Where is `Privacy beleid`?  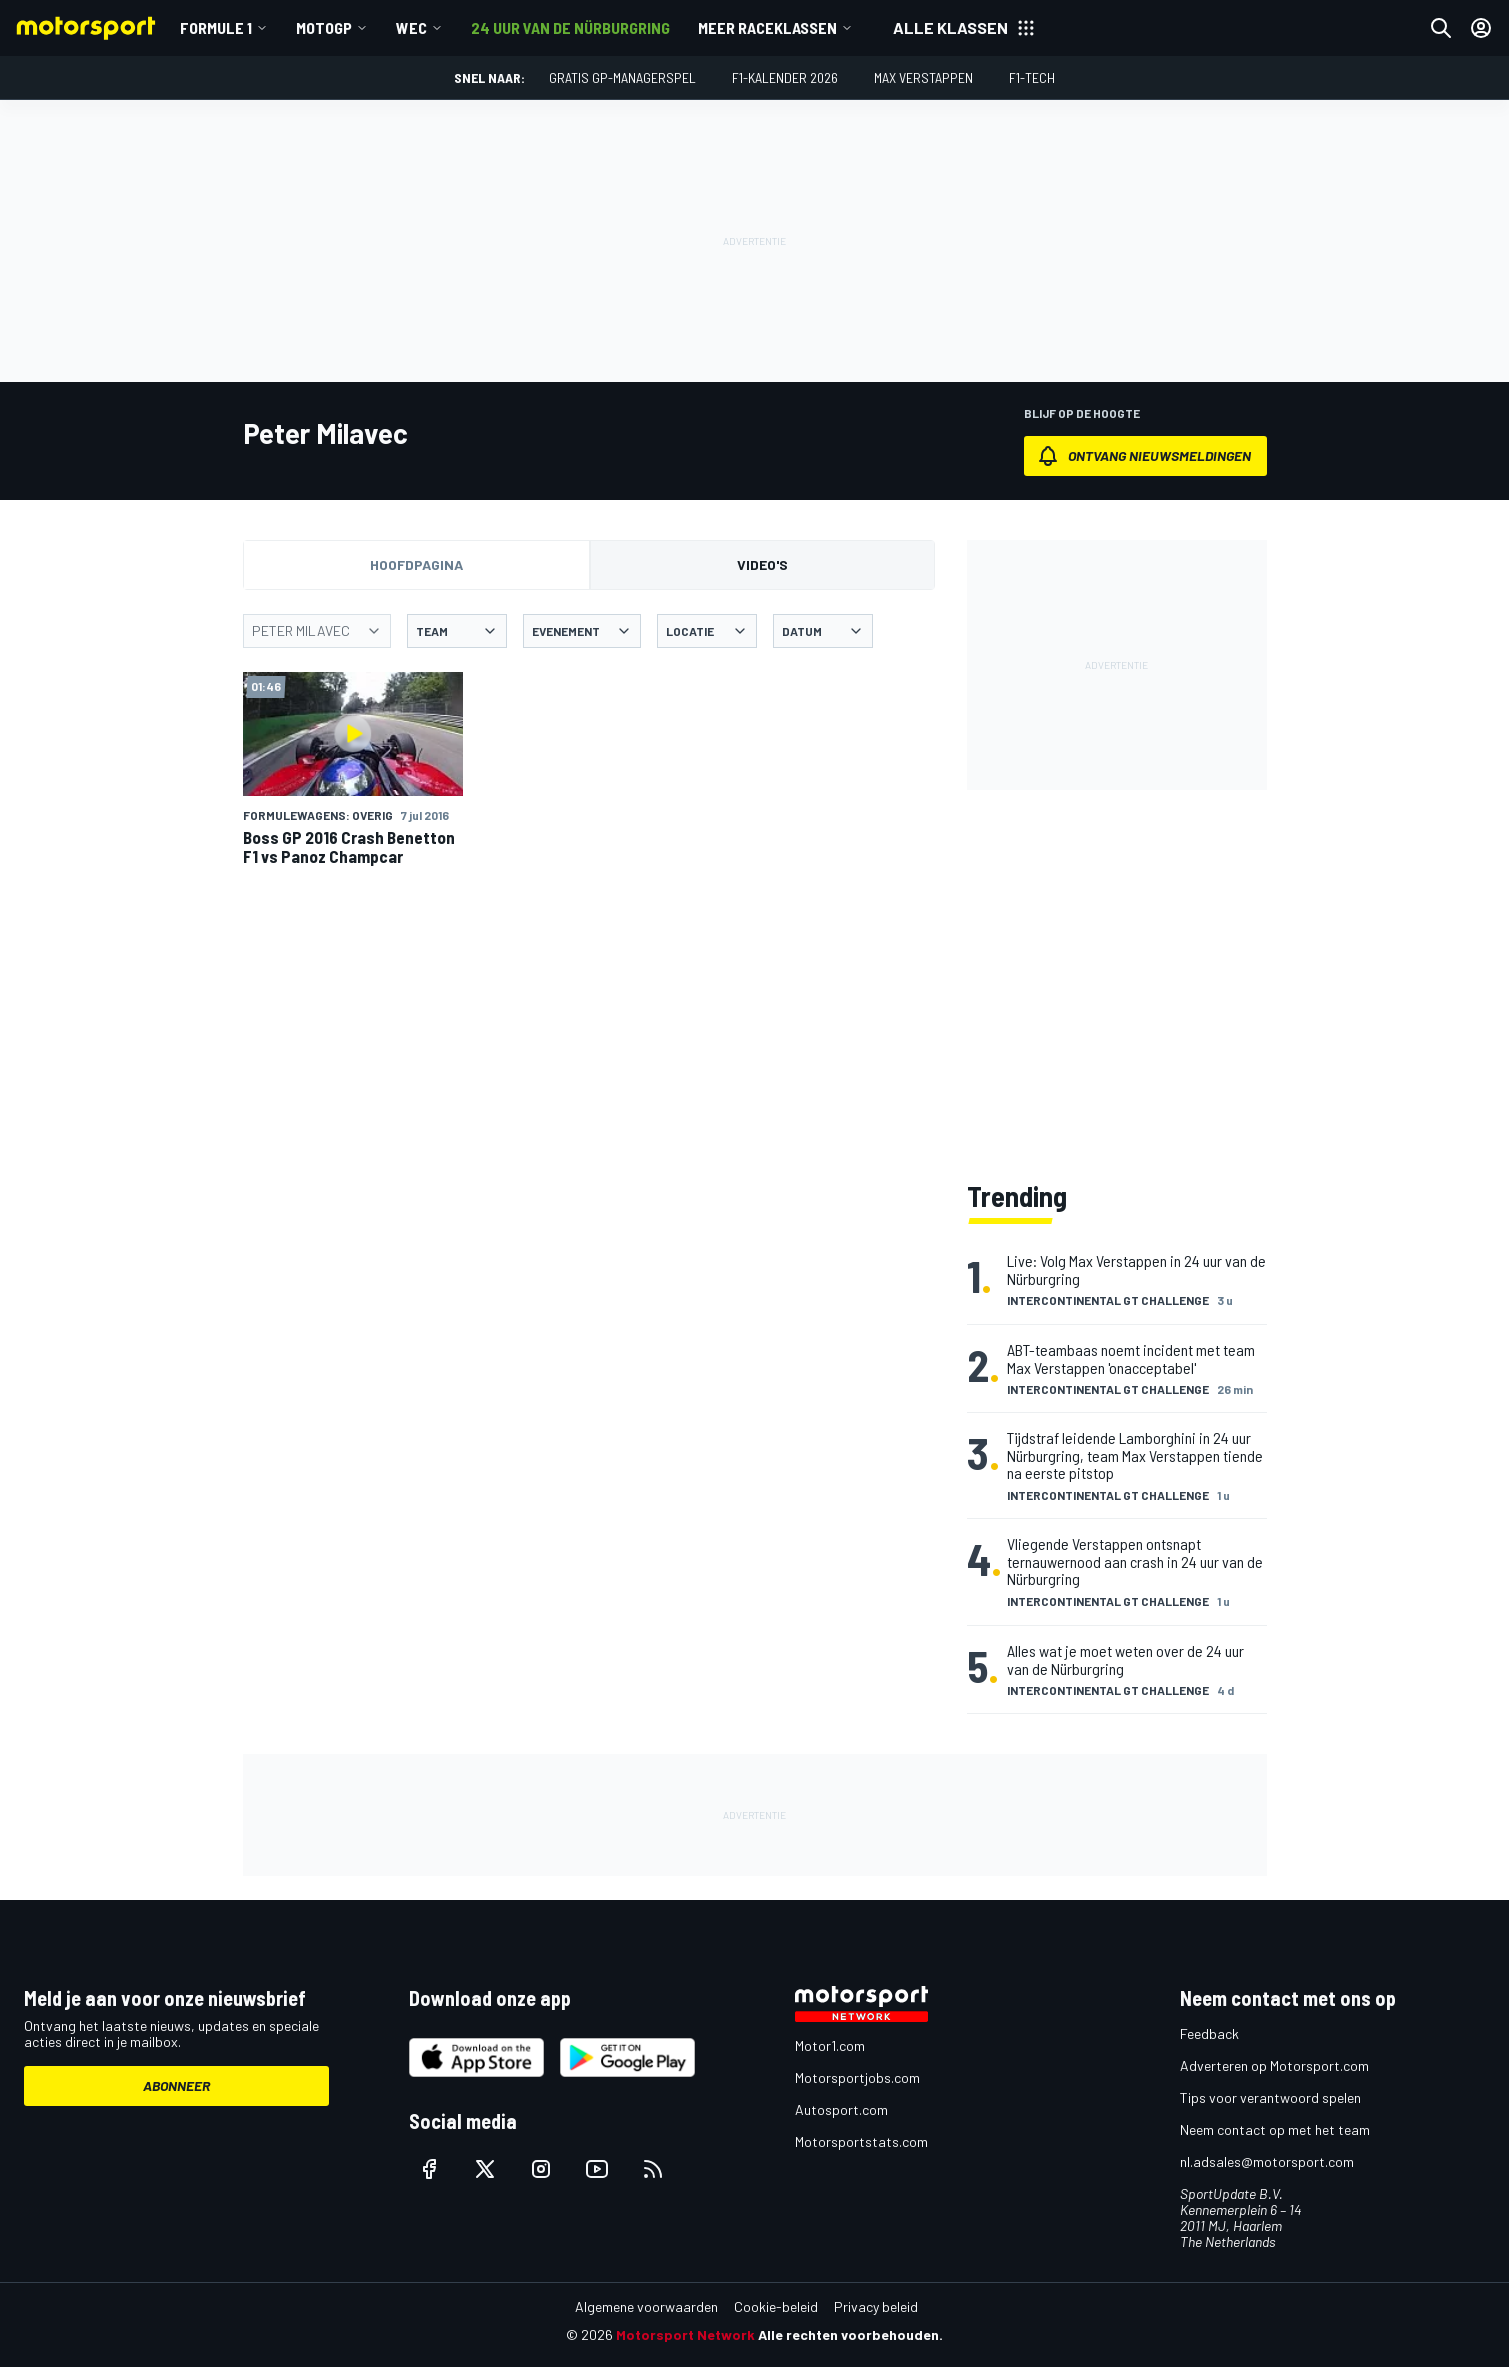
Privacy beleid is located at coordinates (876, 2306).